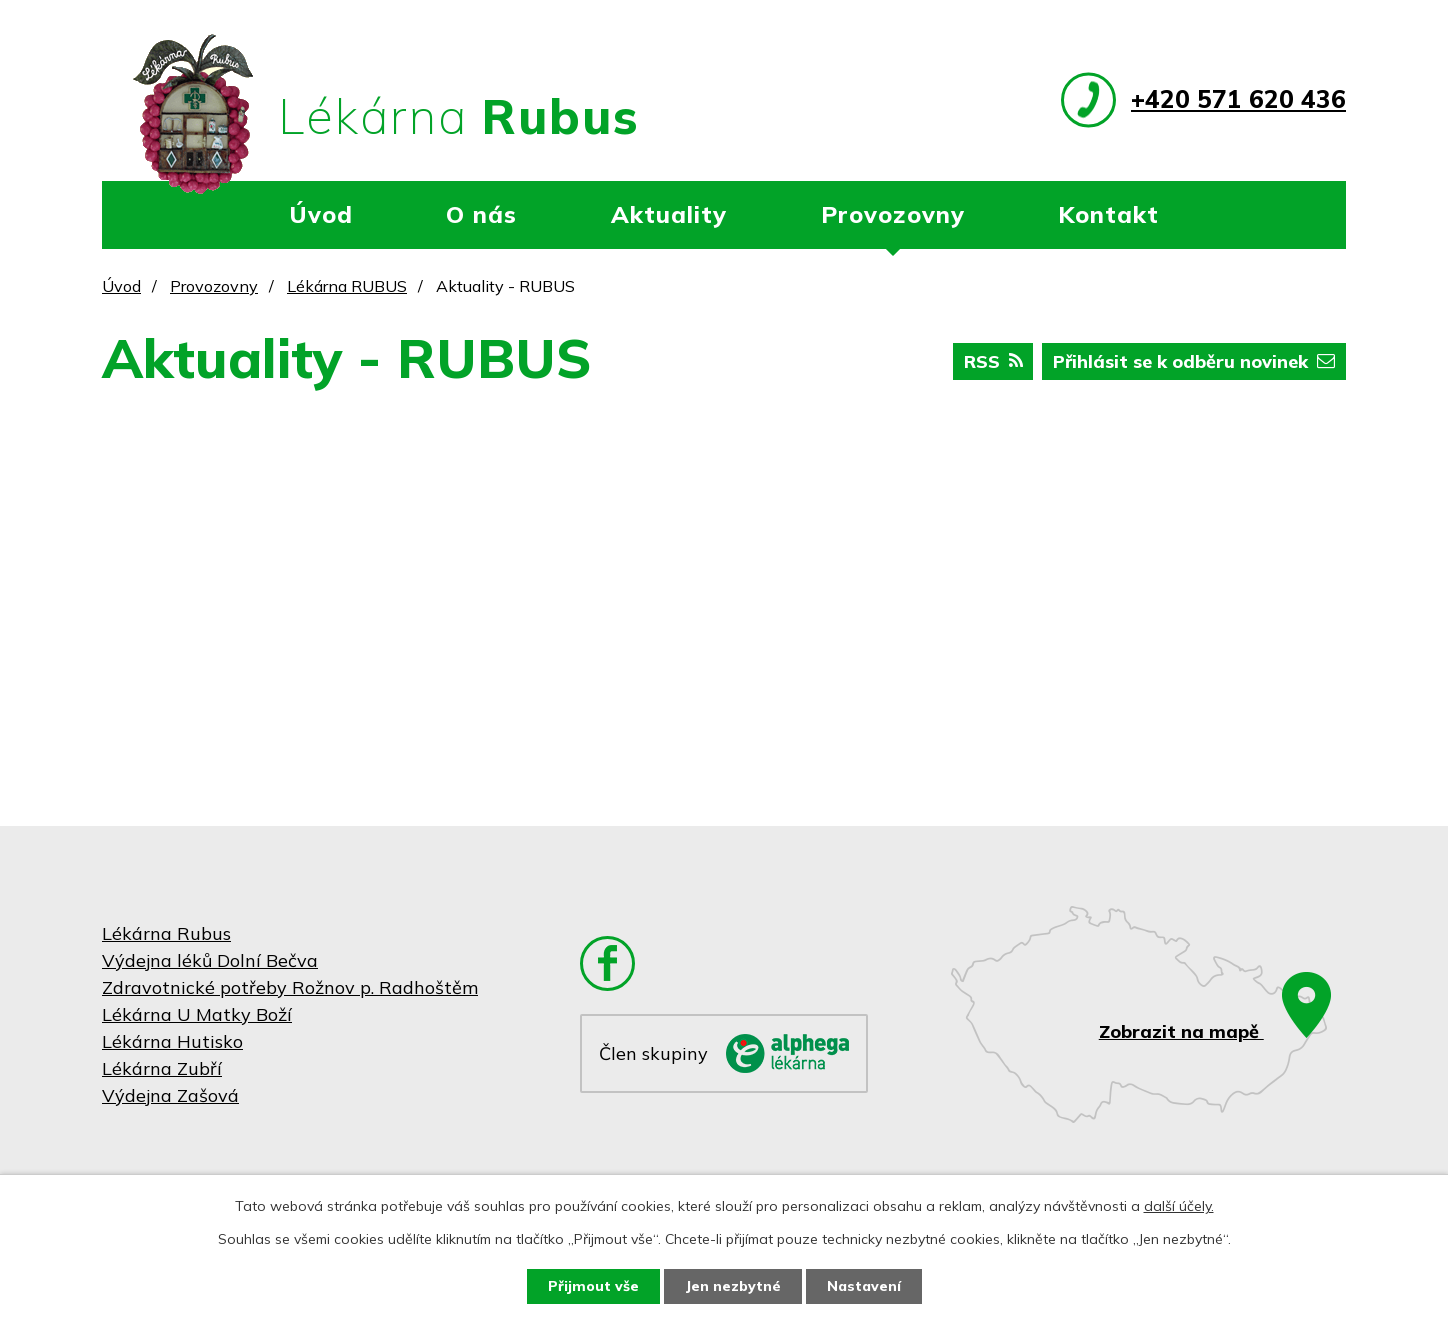 The width and height of the screenshot is (1448, 1323). Describe the element at coordinates (1238, 98) in the screenshot. I see `+420 571 620 436` at that location.